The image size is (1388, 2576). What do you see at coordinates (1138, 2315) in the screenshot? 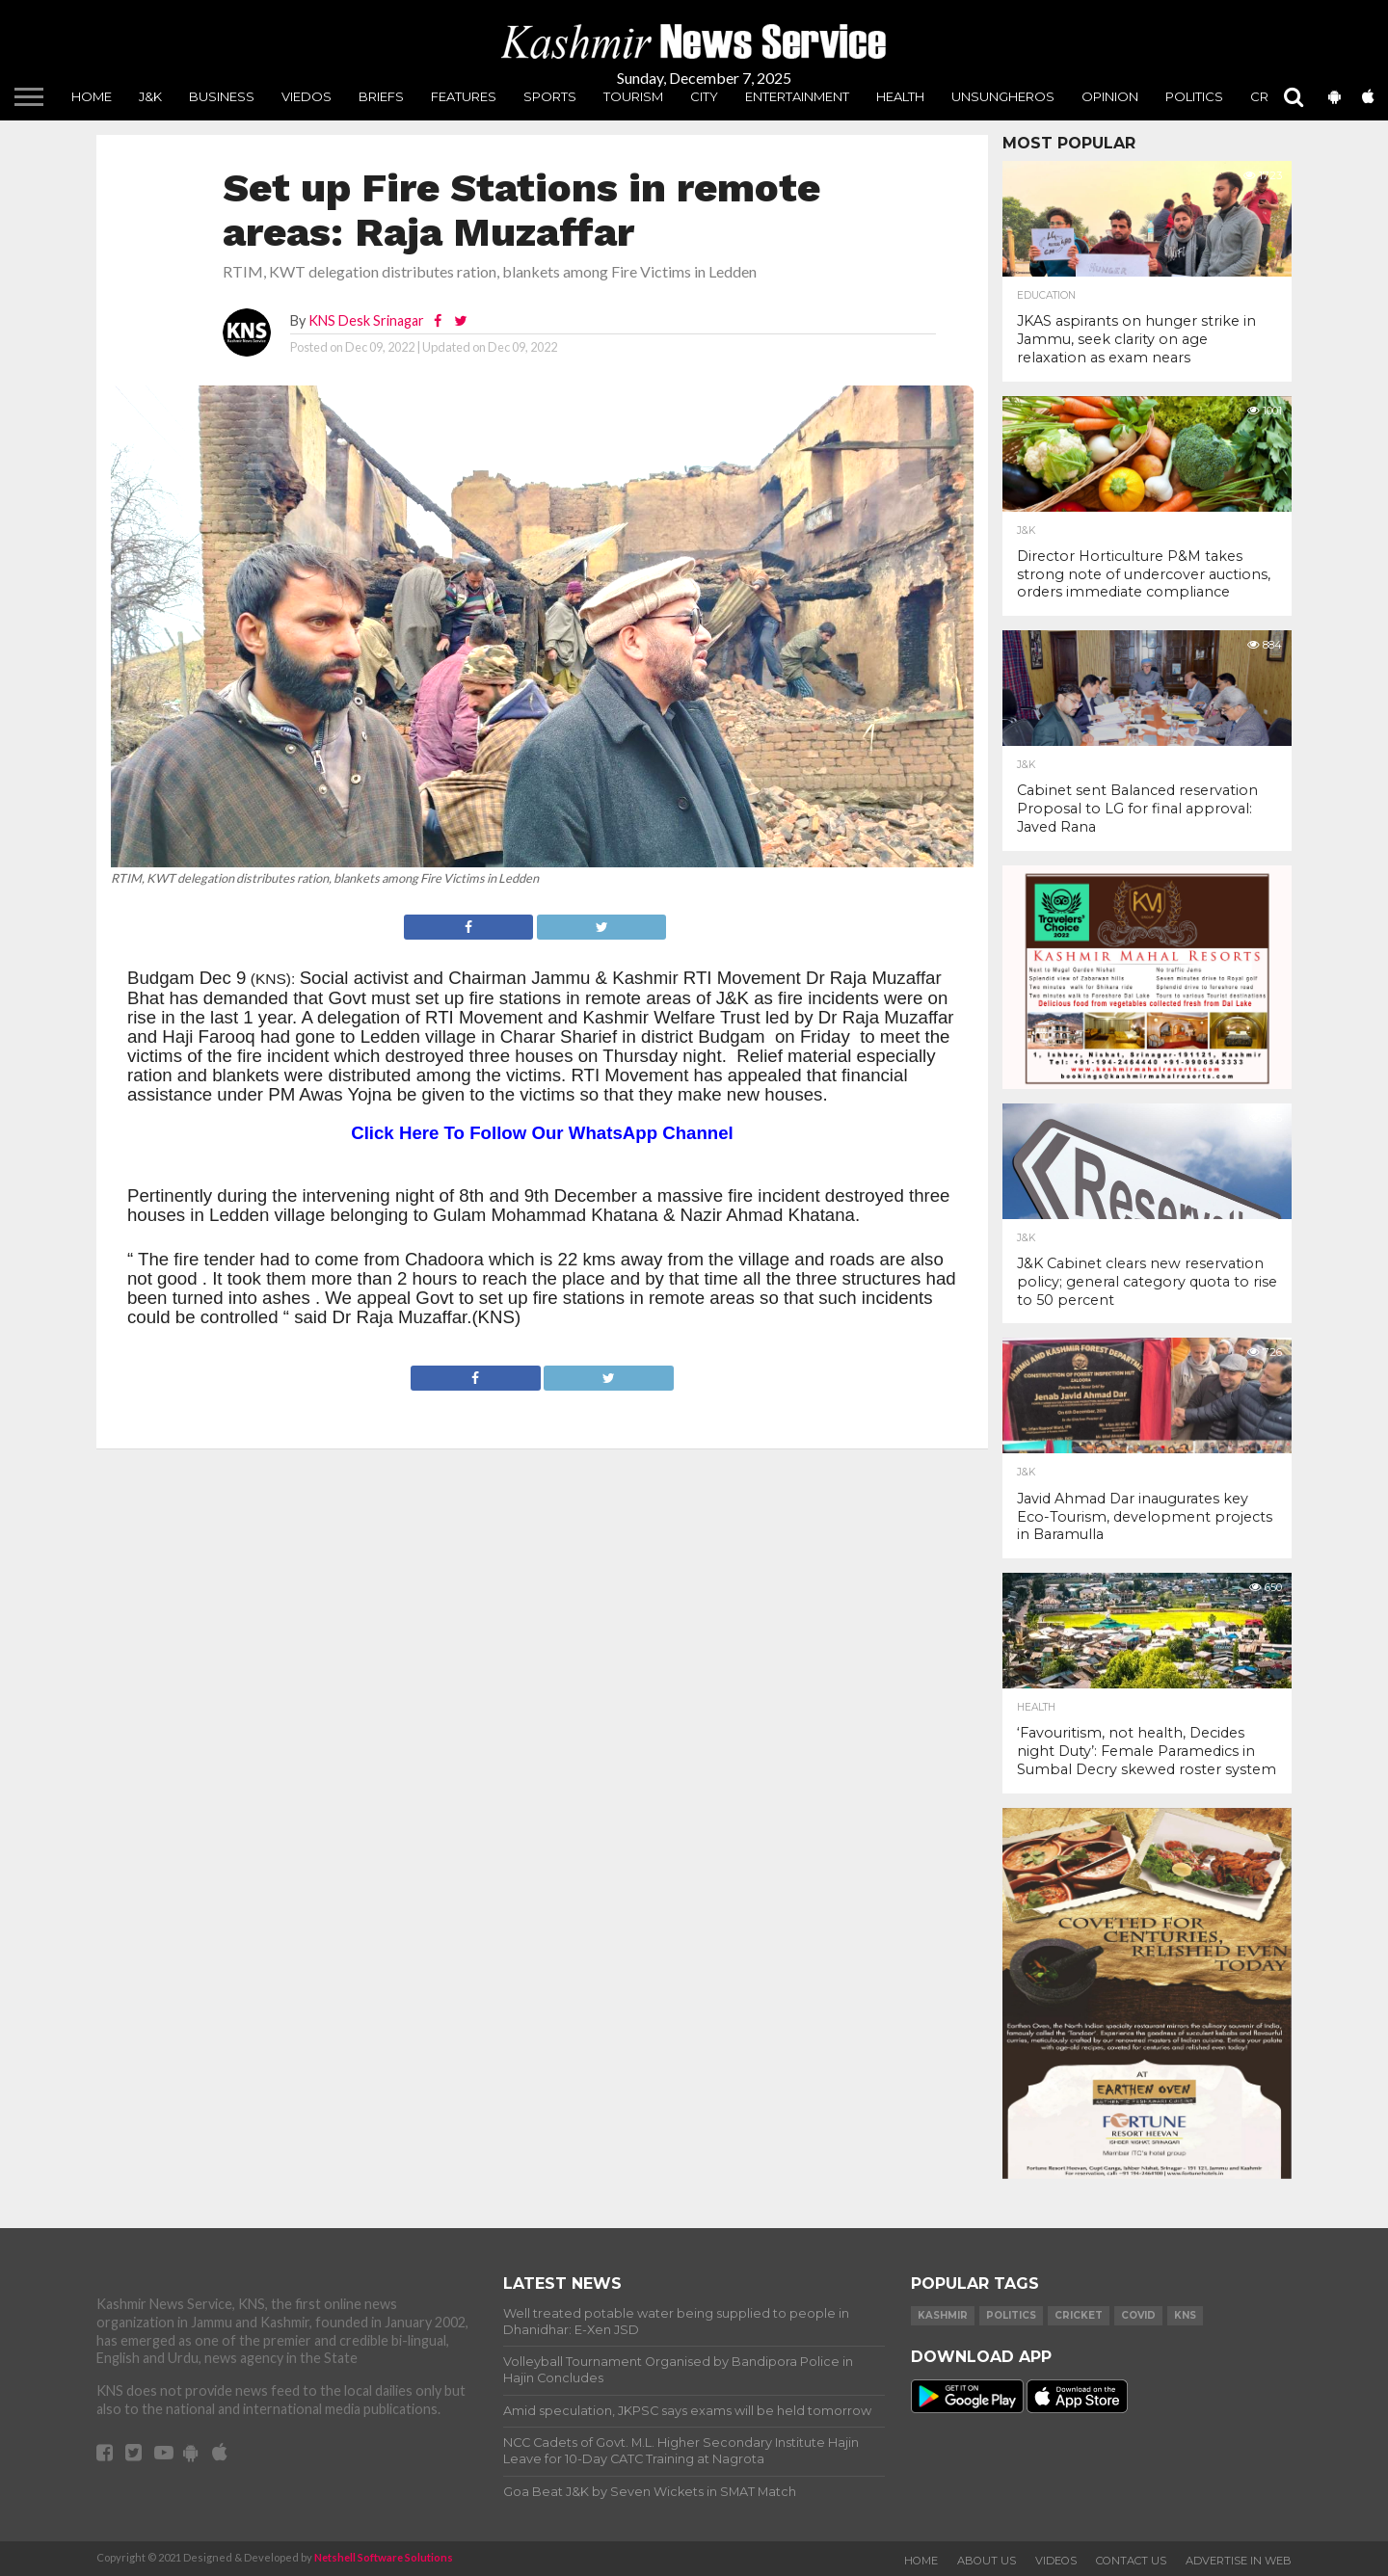
I see `COVID` at bounding box center [1138, 2315].